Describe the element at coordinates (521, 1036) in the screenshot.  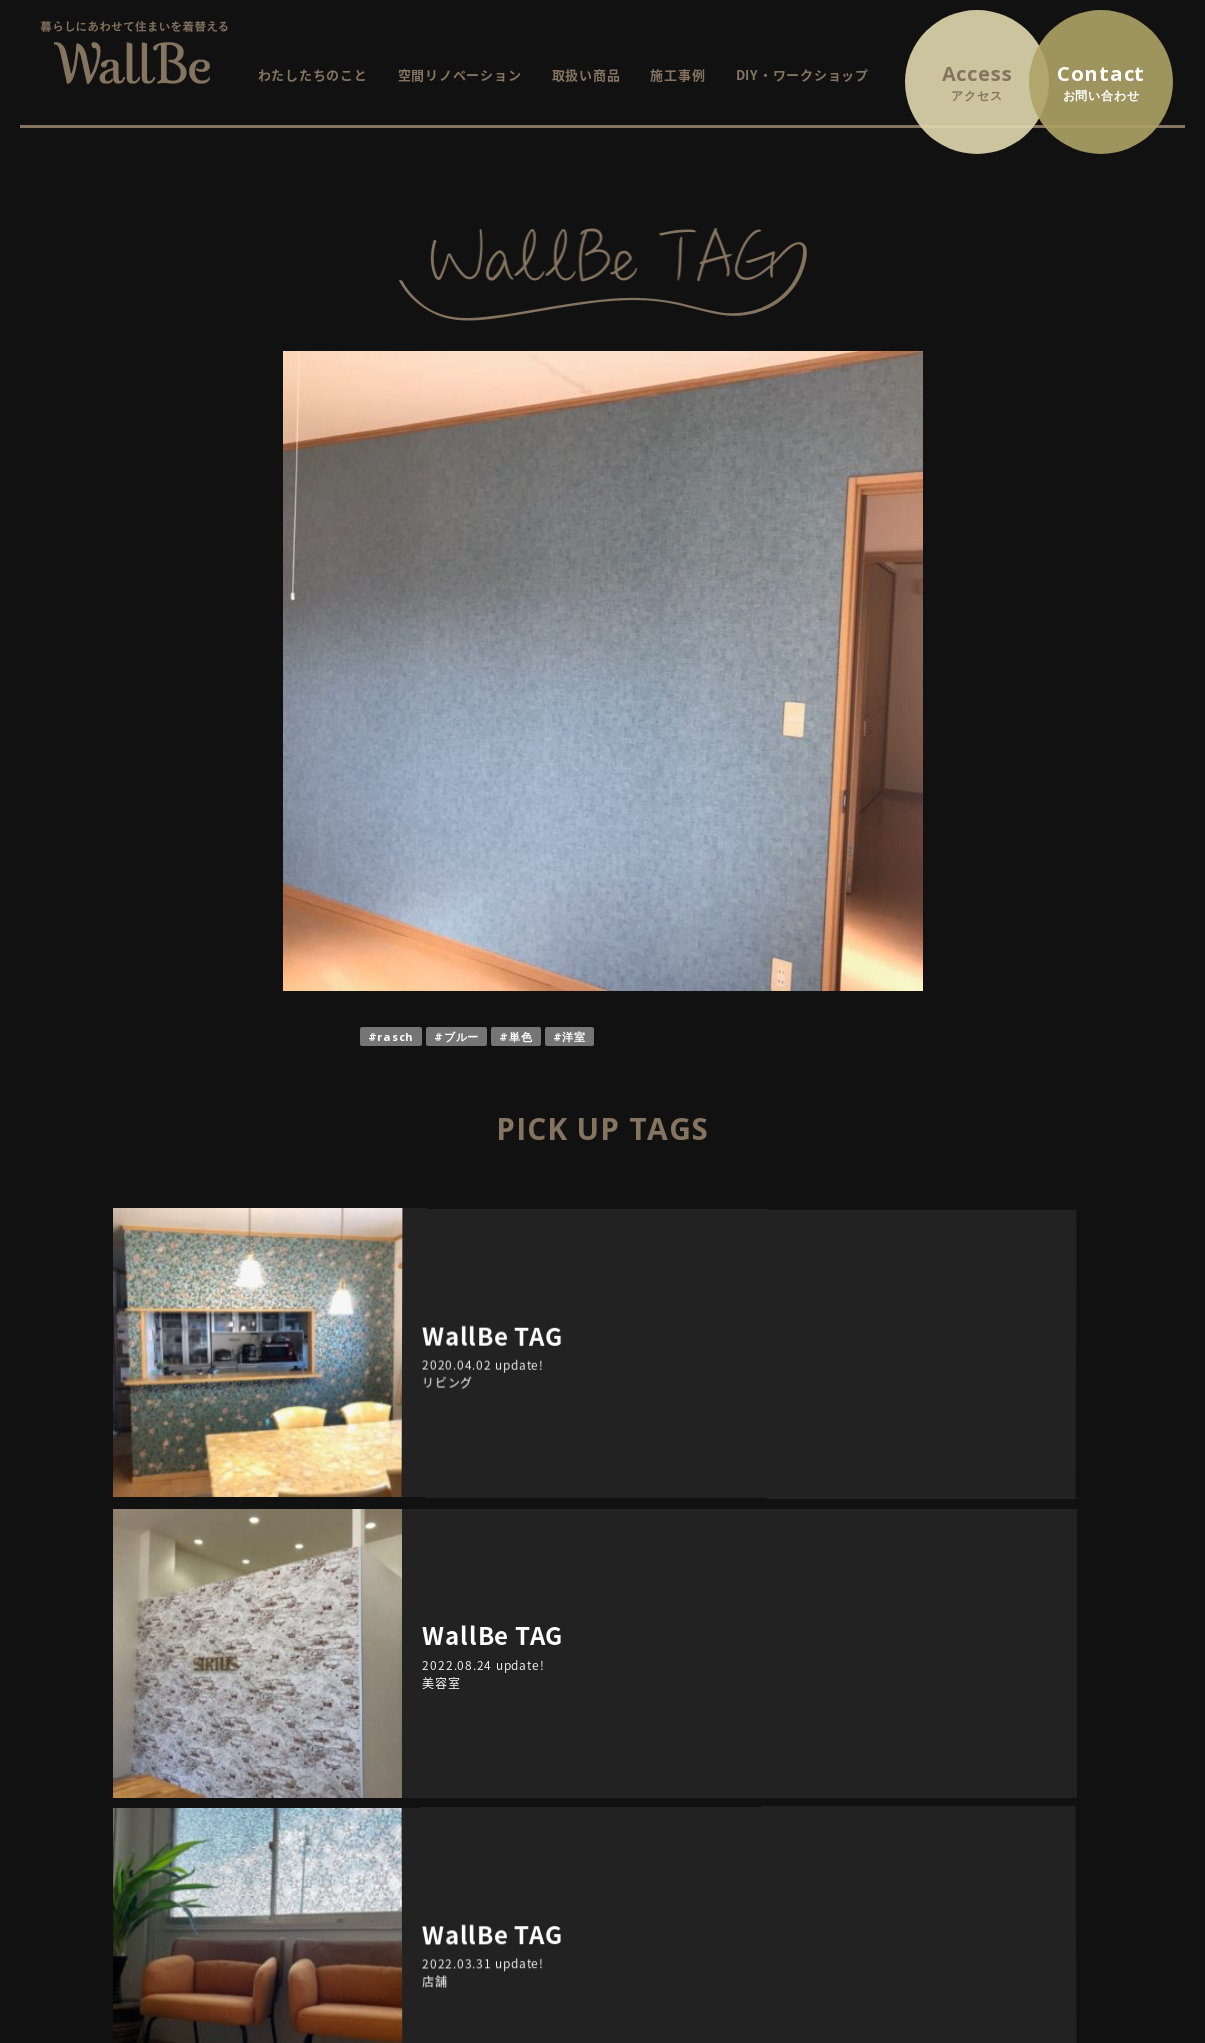
I see `単色` at that location.